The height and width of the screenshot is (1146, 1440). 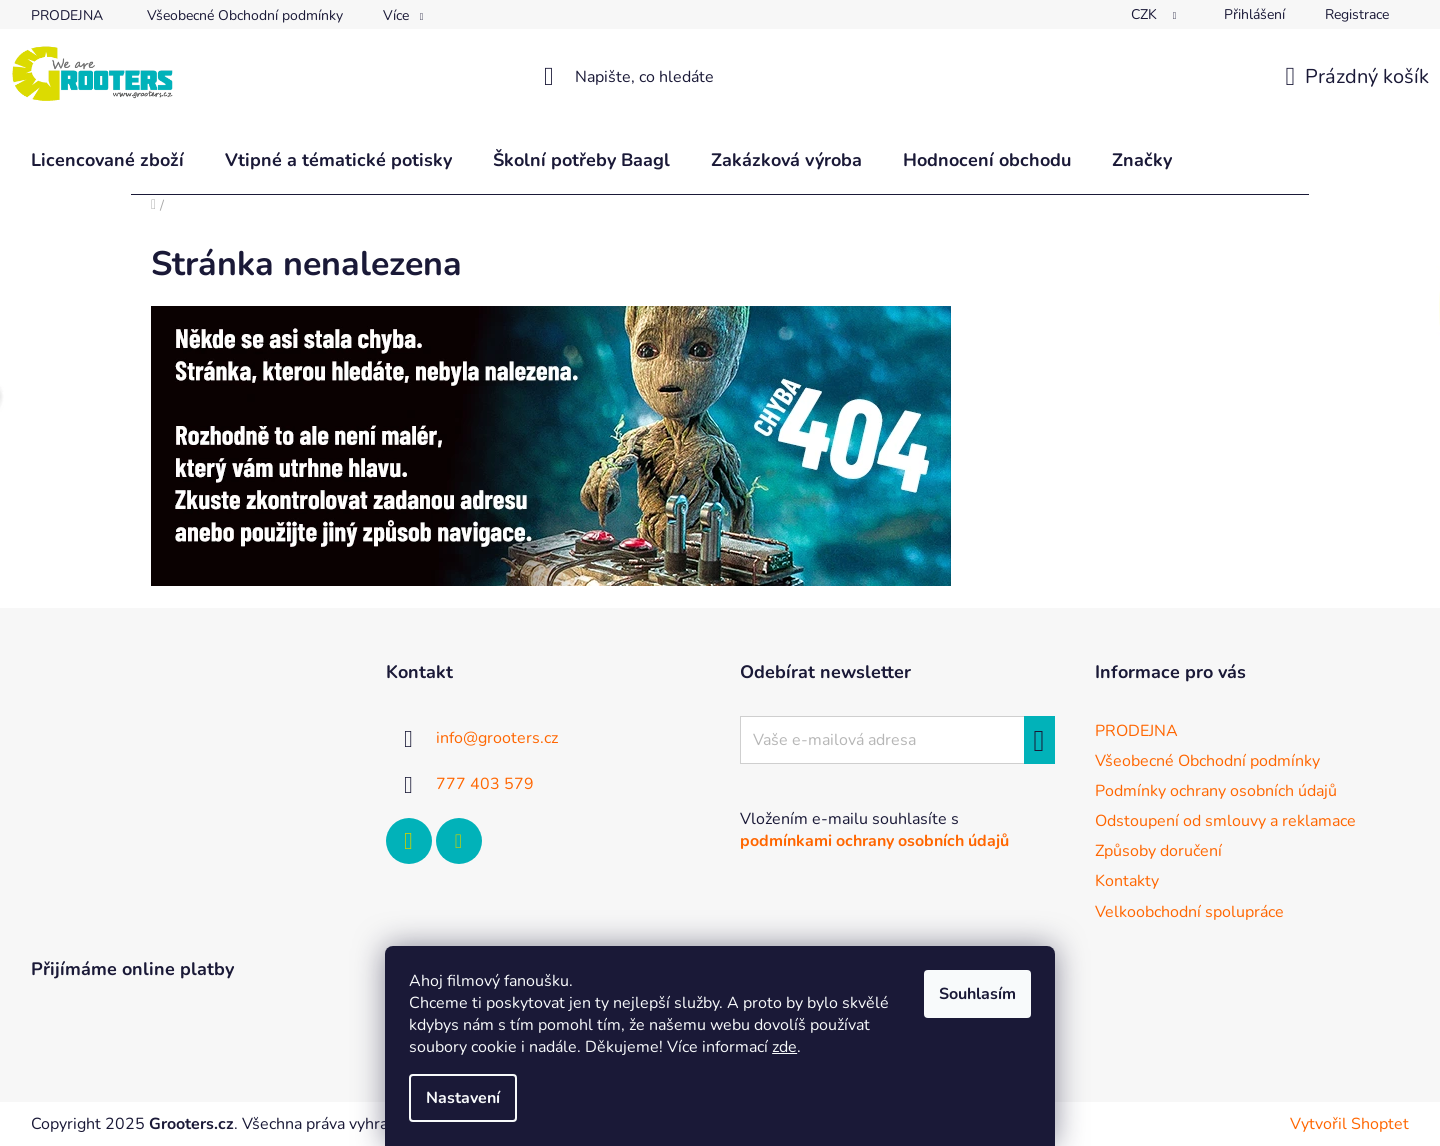 I want to click on Vytvořil Shoptet, so click(x=1349, y=1124).